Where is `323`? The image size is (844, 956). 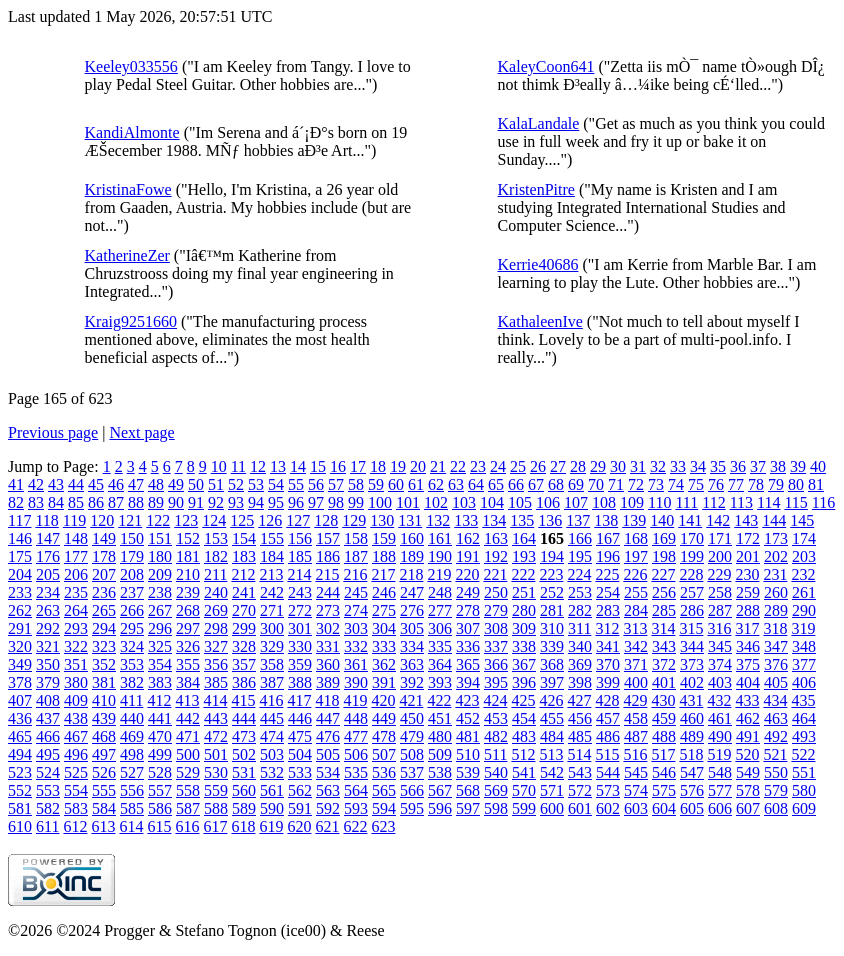 323 is located at coordinates (104, 646).